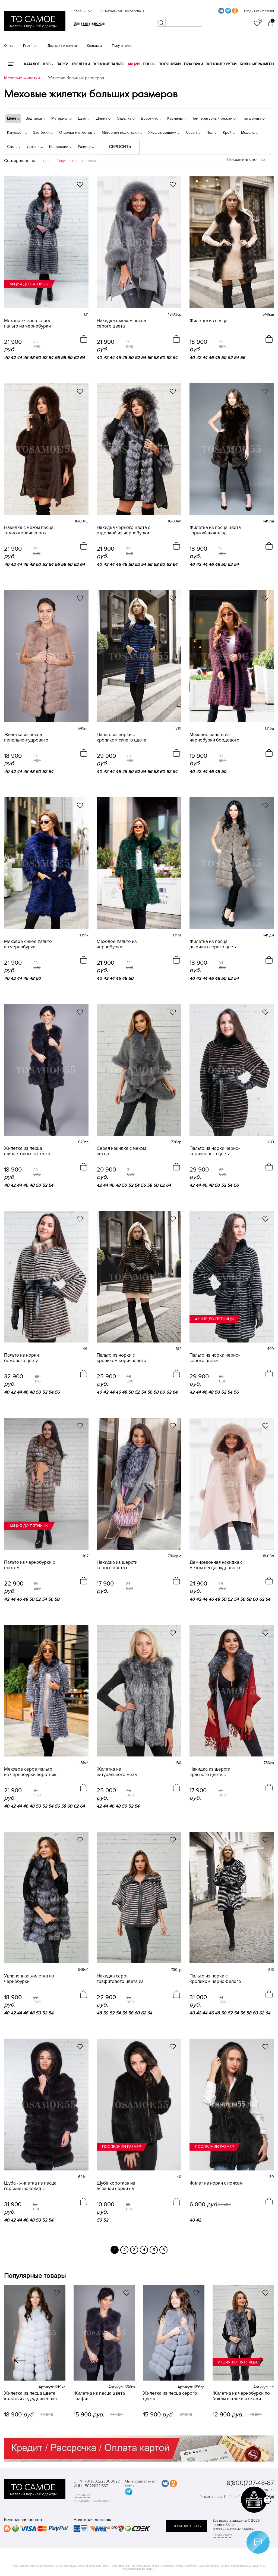 This screenshot has width=278, height=2576. Describe the element at coordinates (8, 45) in the screenshot. I see `О нас` at that location.